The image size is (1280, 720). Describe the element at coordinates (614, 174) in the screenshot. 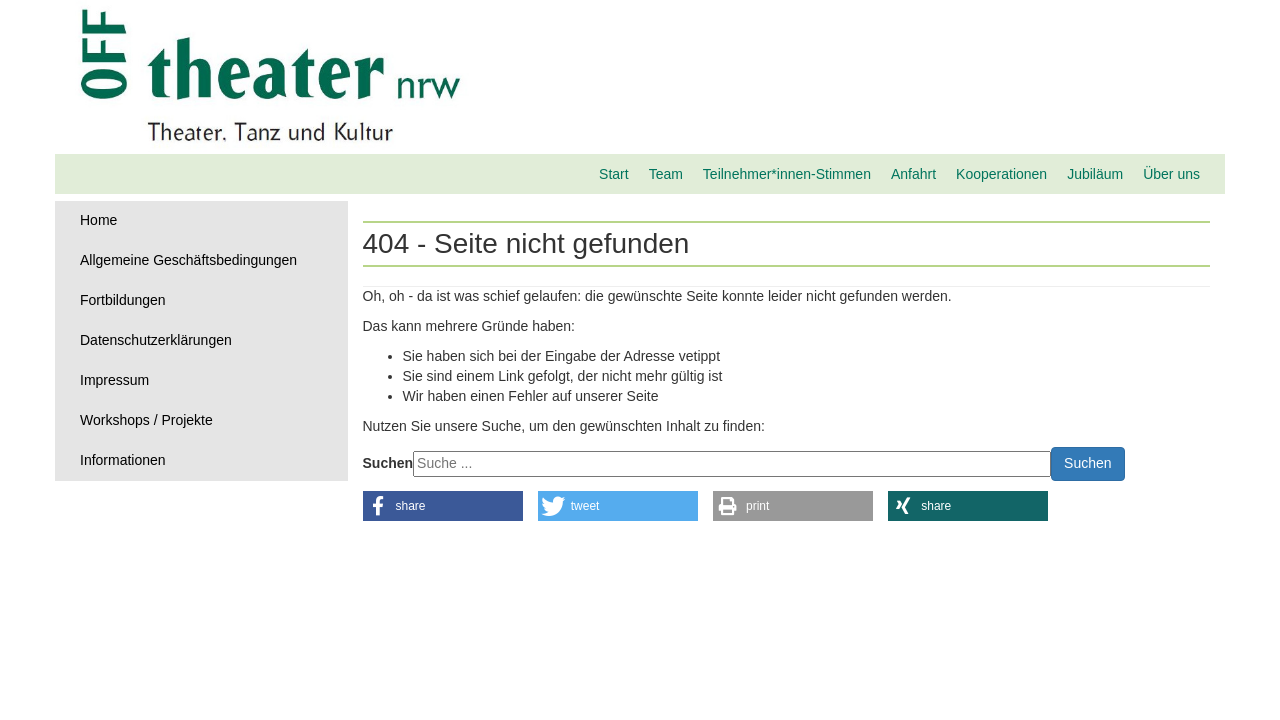

I see `Start` at that location.